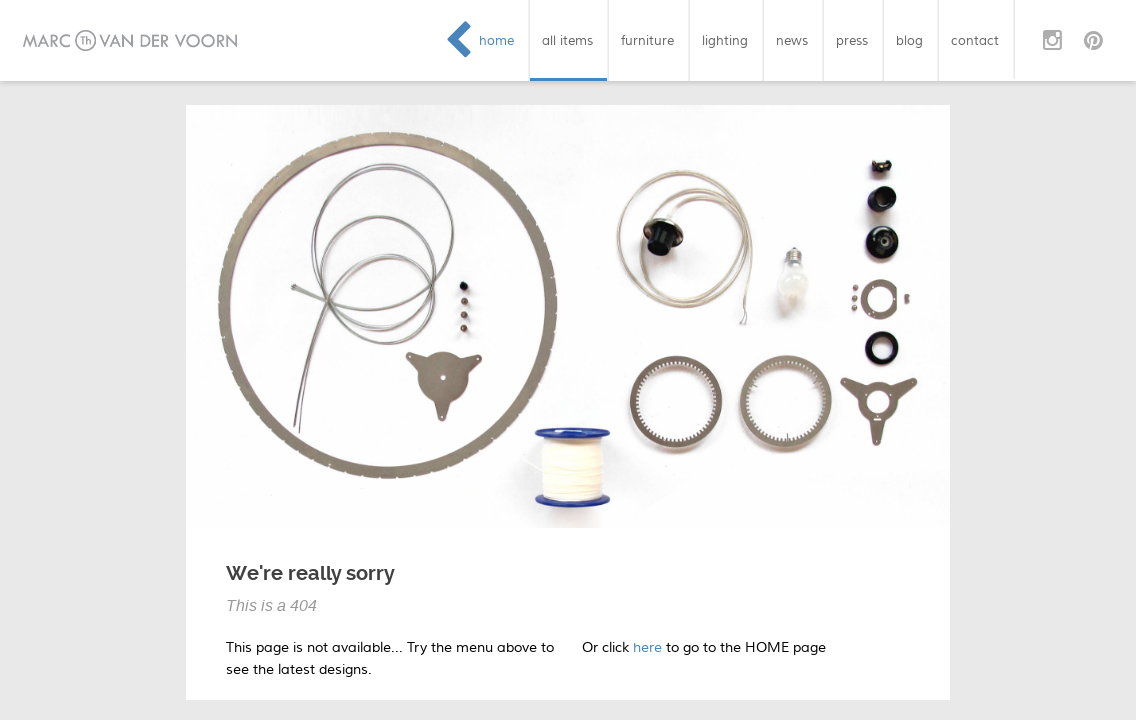 Image resolution: width=1136 pixels, height=720 pixels. What do you see at coordinates (567, 40) in the screenshot?
I see `all items` at bounding box center [567, 40].